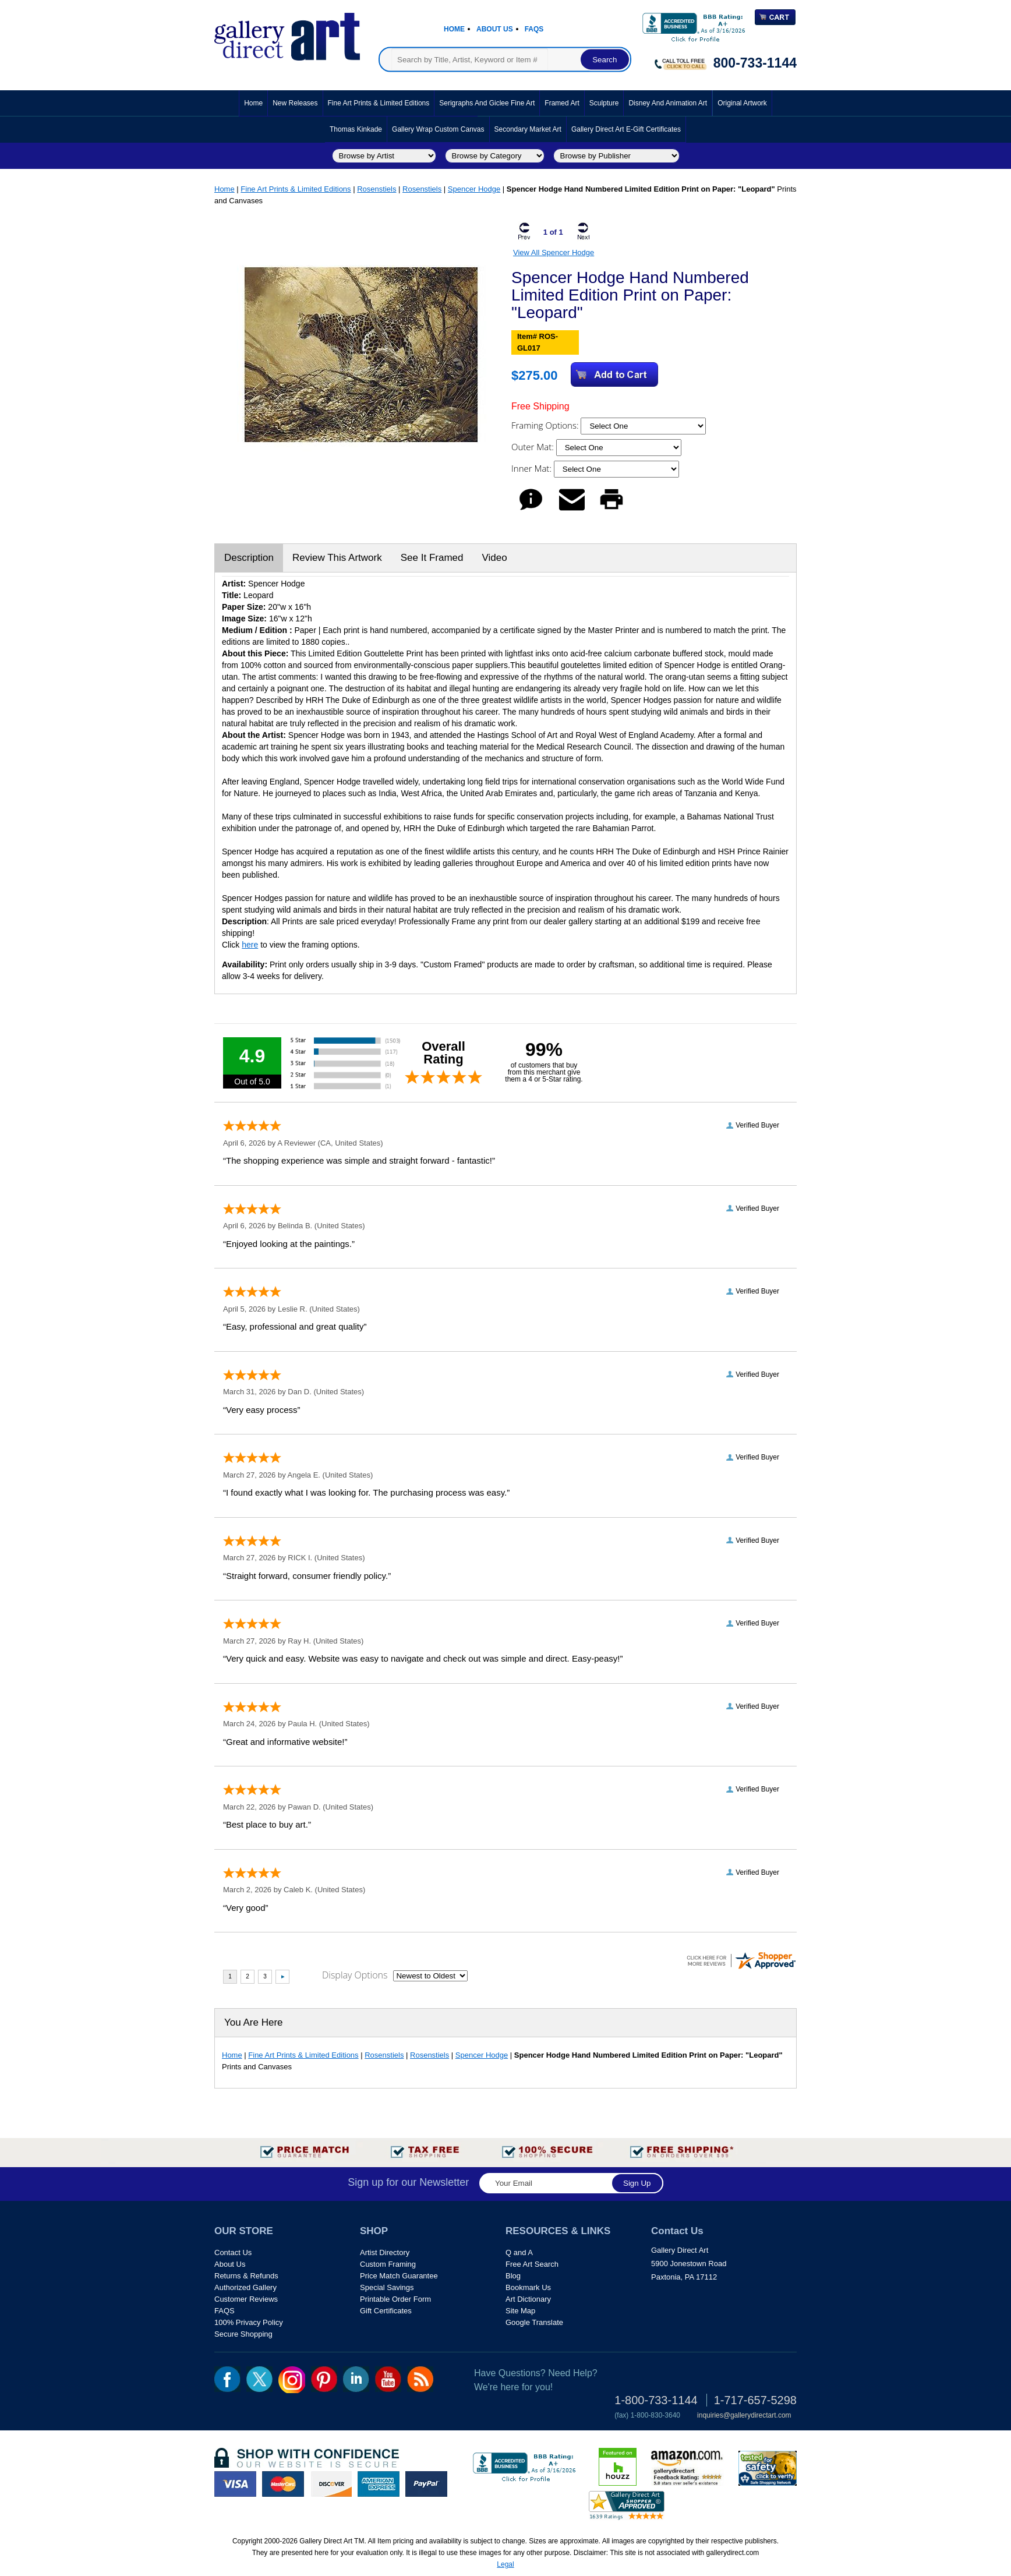 The image size is (1011, 2576). What do you see at coordinates (235, 2484) in the screenshot?
I see `visa` at bounding box center [235, 2484].